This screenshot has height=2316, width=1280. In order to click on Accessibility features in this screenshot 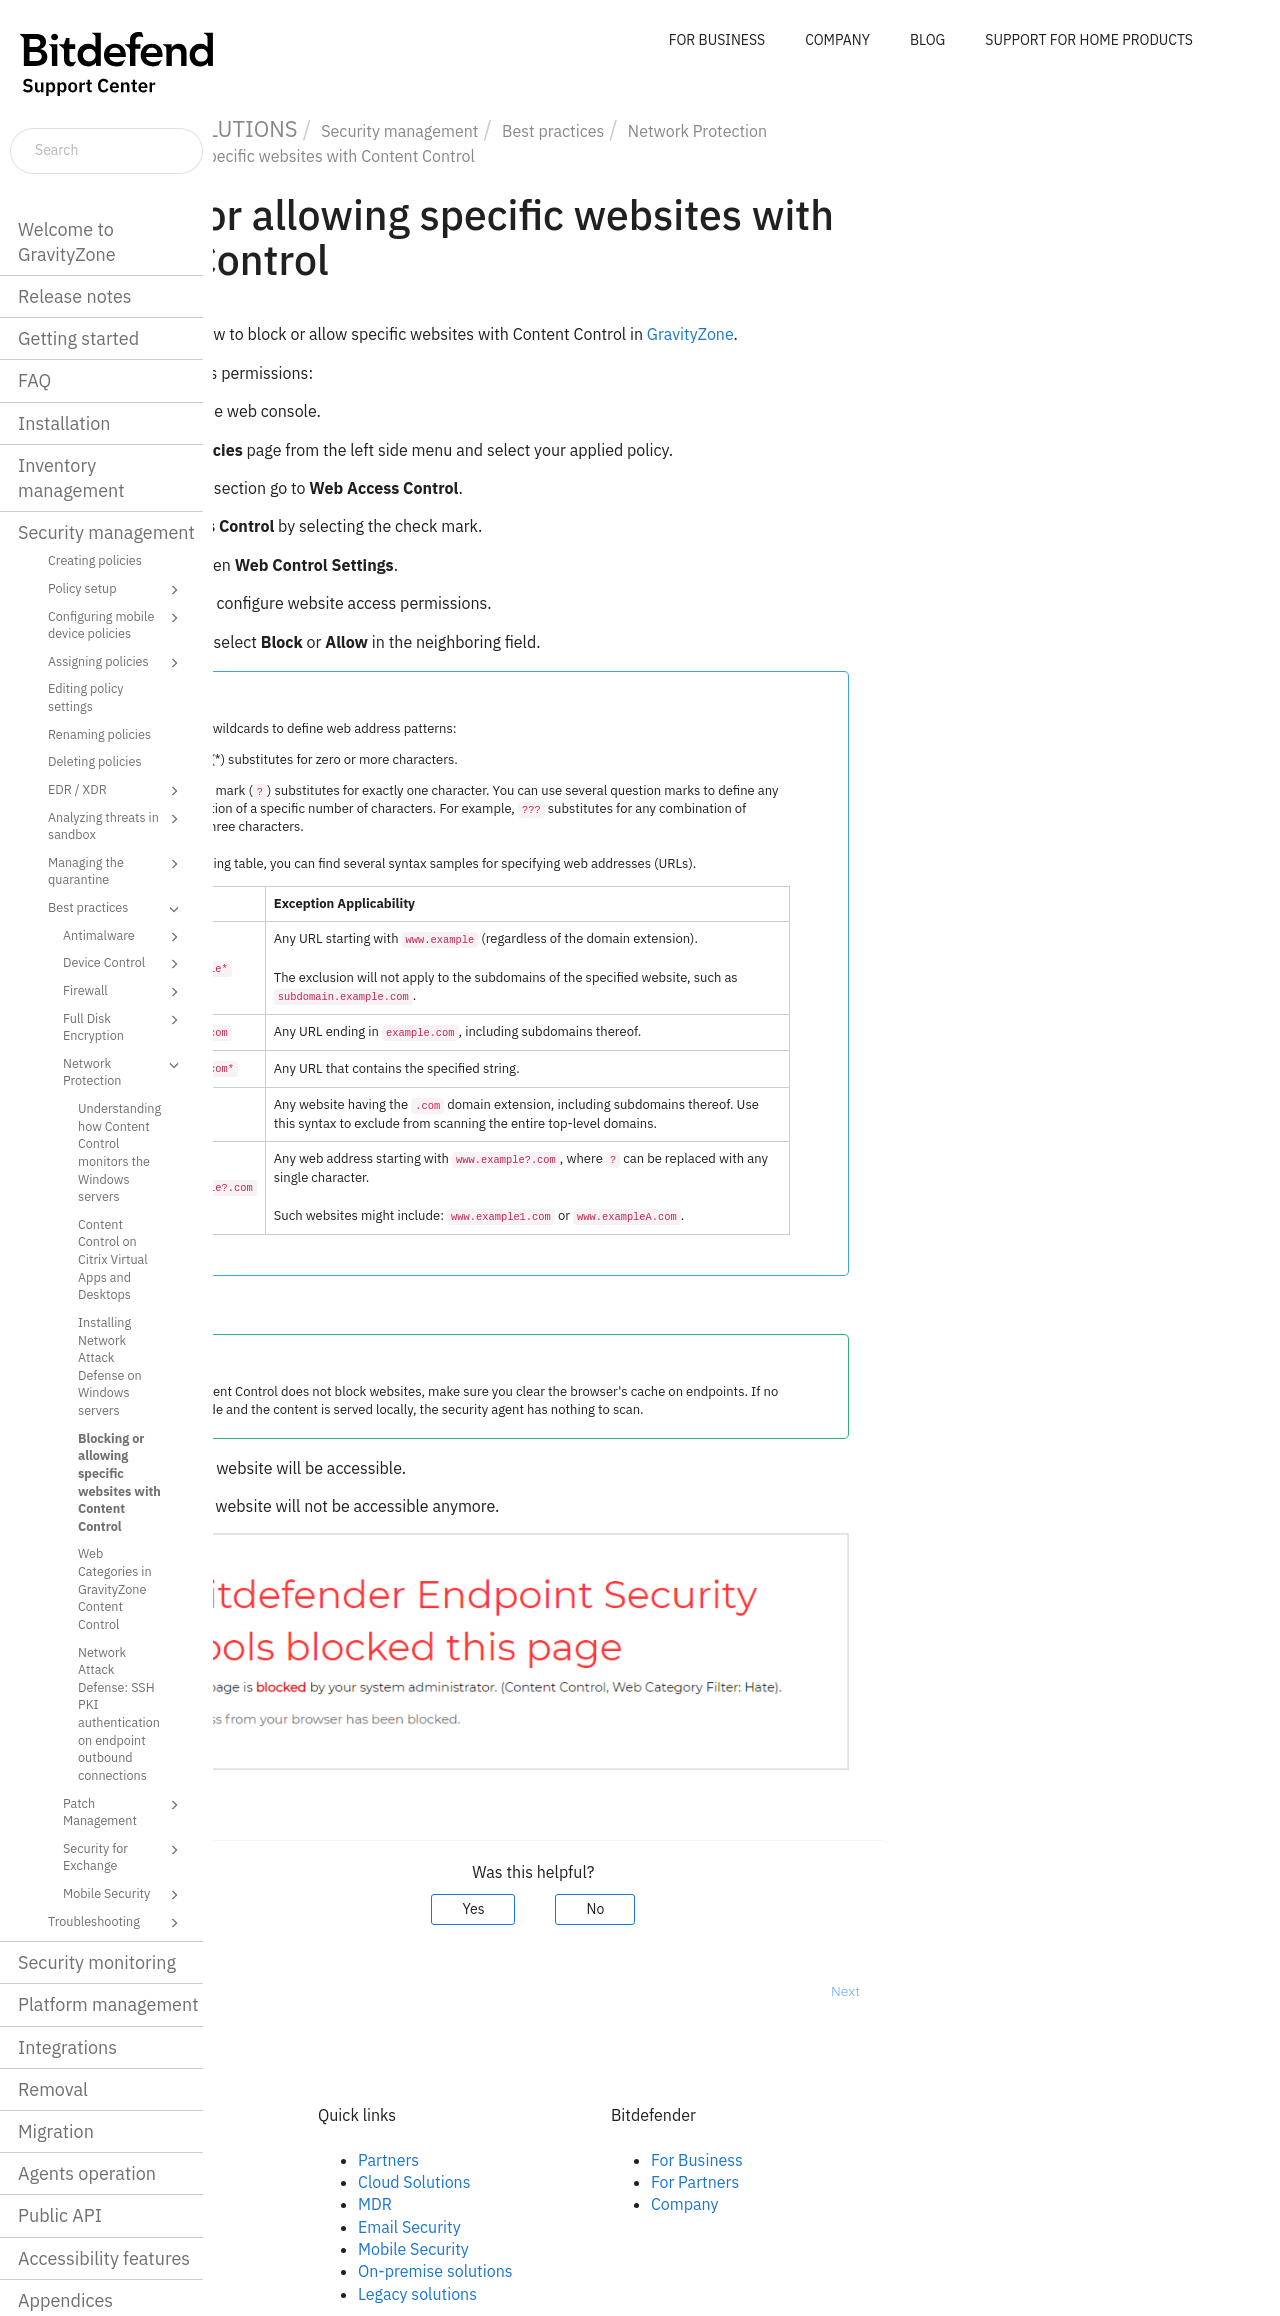, I will do `click(104, 2258)`.